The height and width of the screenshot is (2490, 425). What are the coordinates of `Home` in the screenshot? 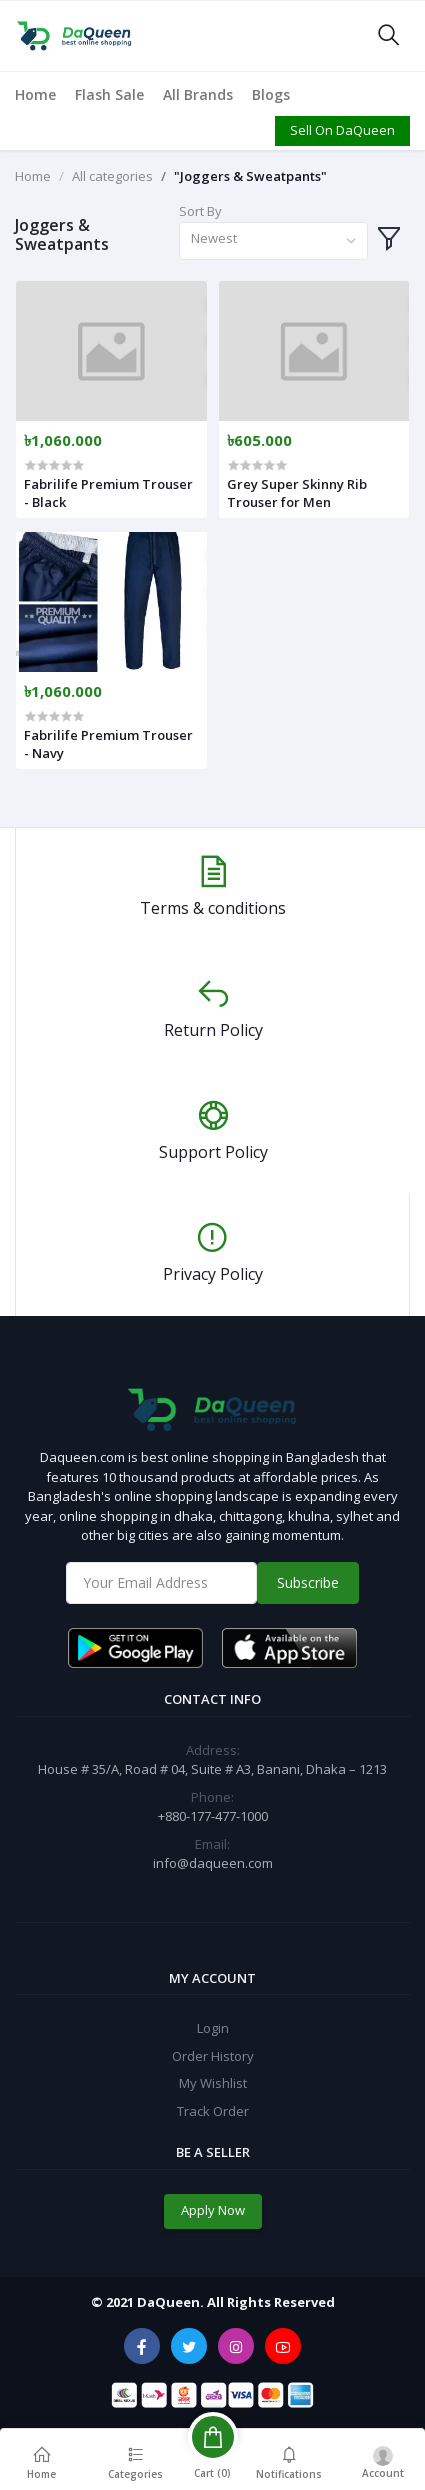 It's located at (35, 94).